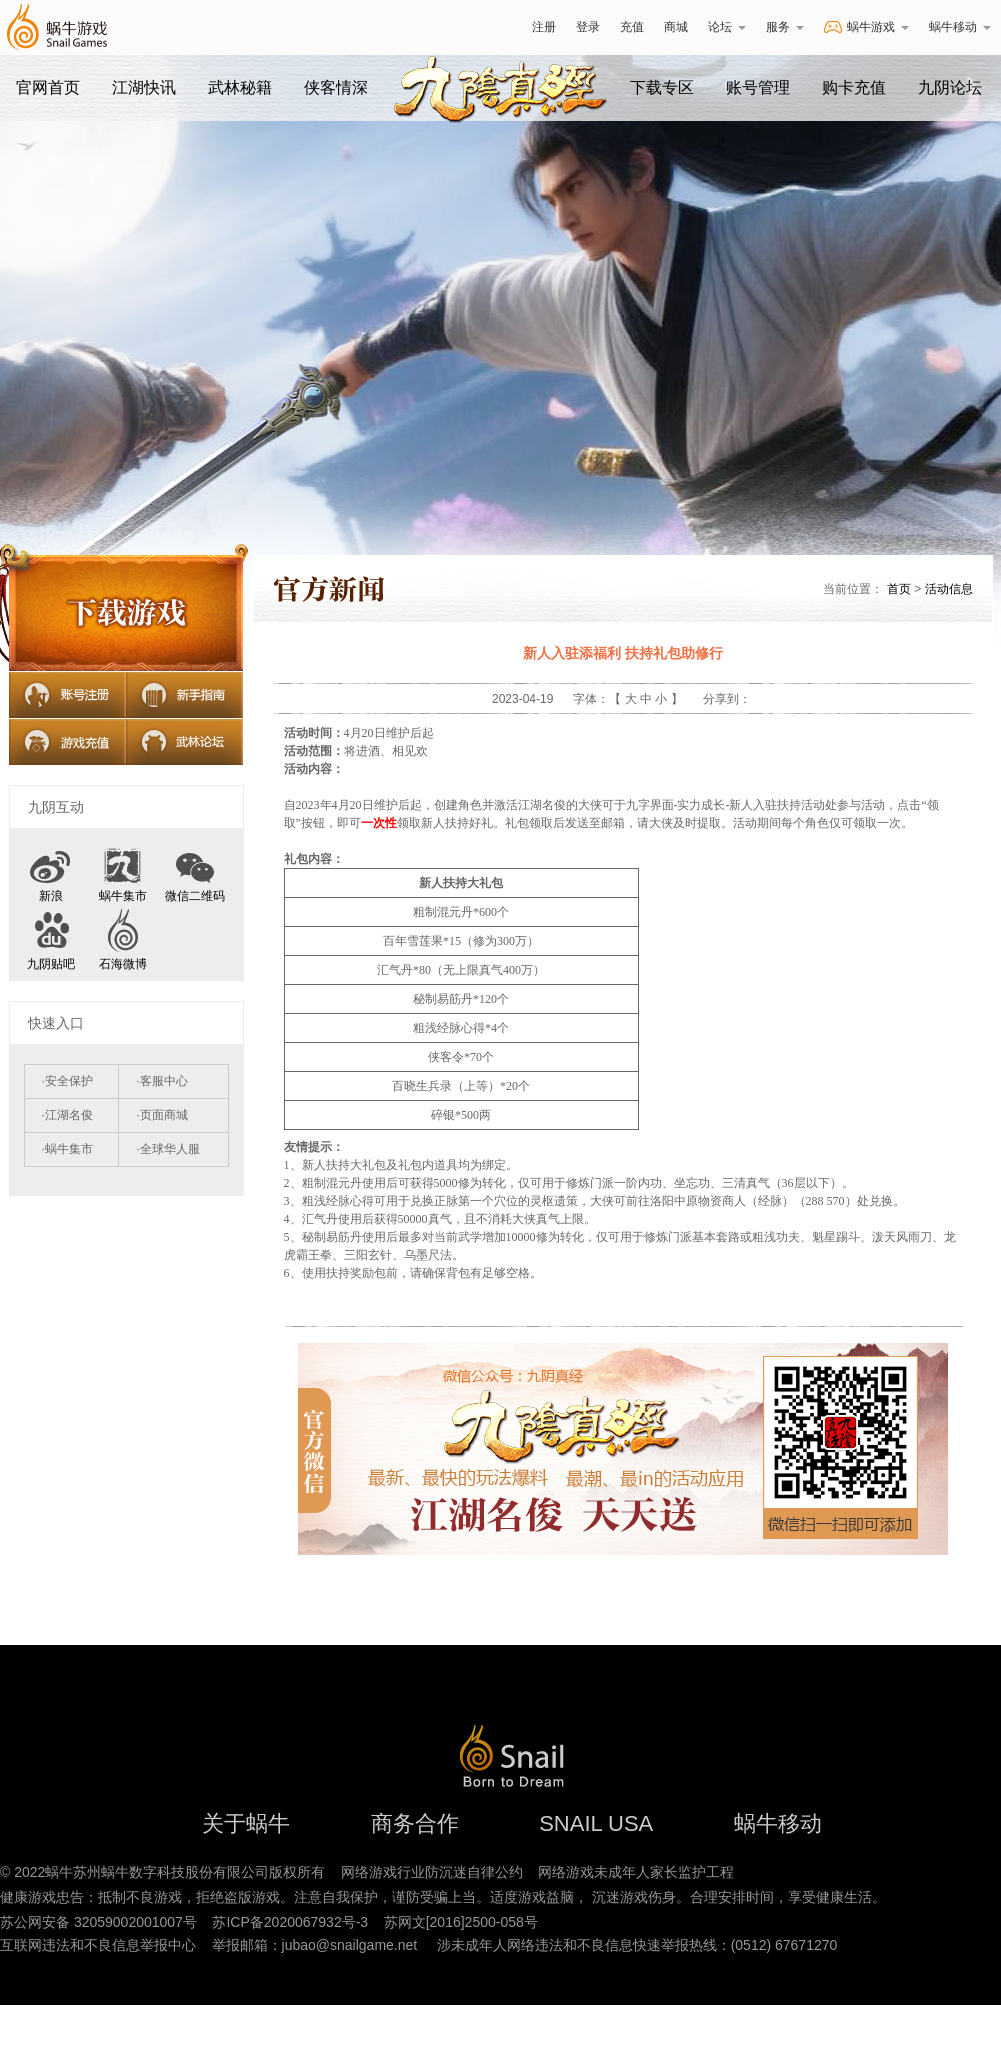 Image resolution: width=1001 pixels, height=2055 pixels. Describe the element at coordinates (899, 589) in the screenshot. I see `首页` at that location.